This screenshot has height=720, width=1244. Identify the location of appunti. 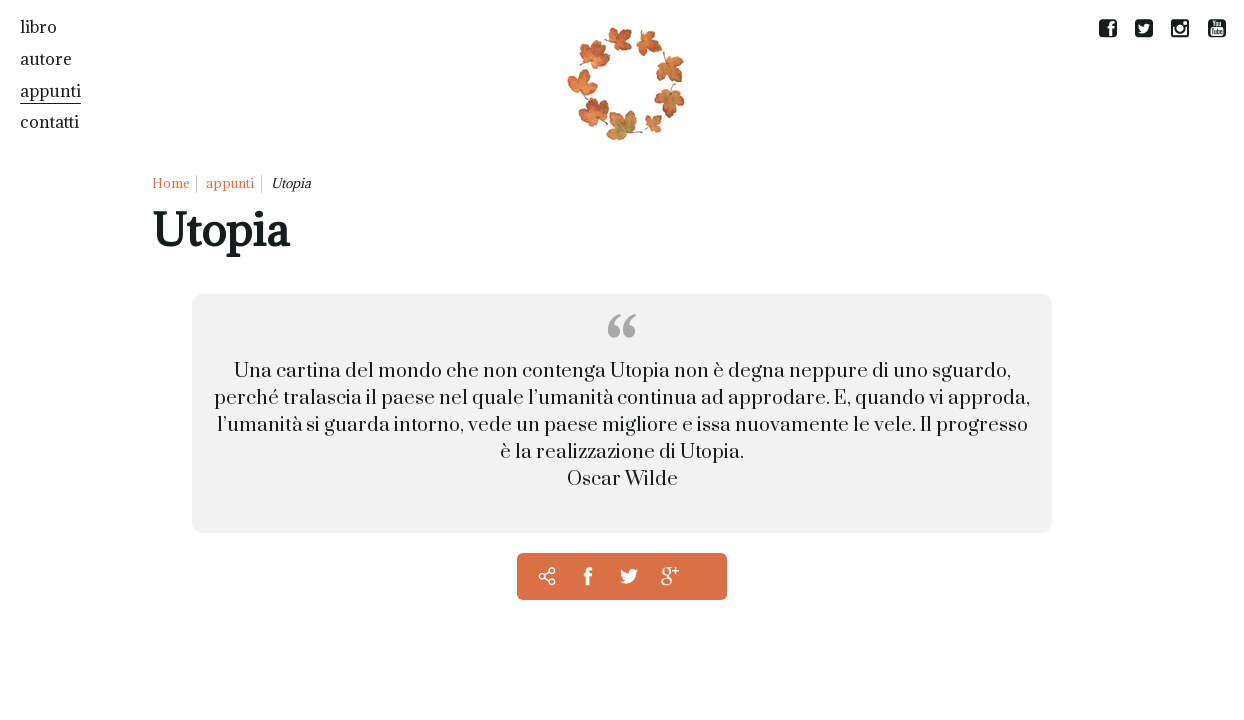
(50, 91).